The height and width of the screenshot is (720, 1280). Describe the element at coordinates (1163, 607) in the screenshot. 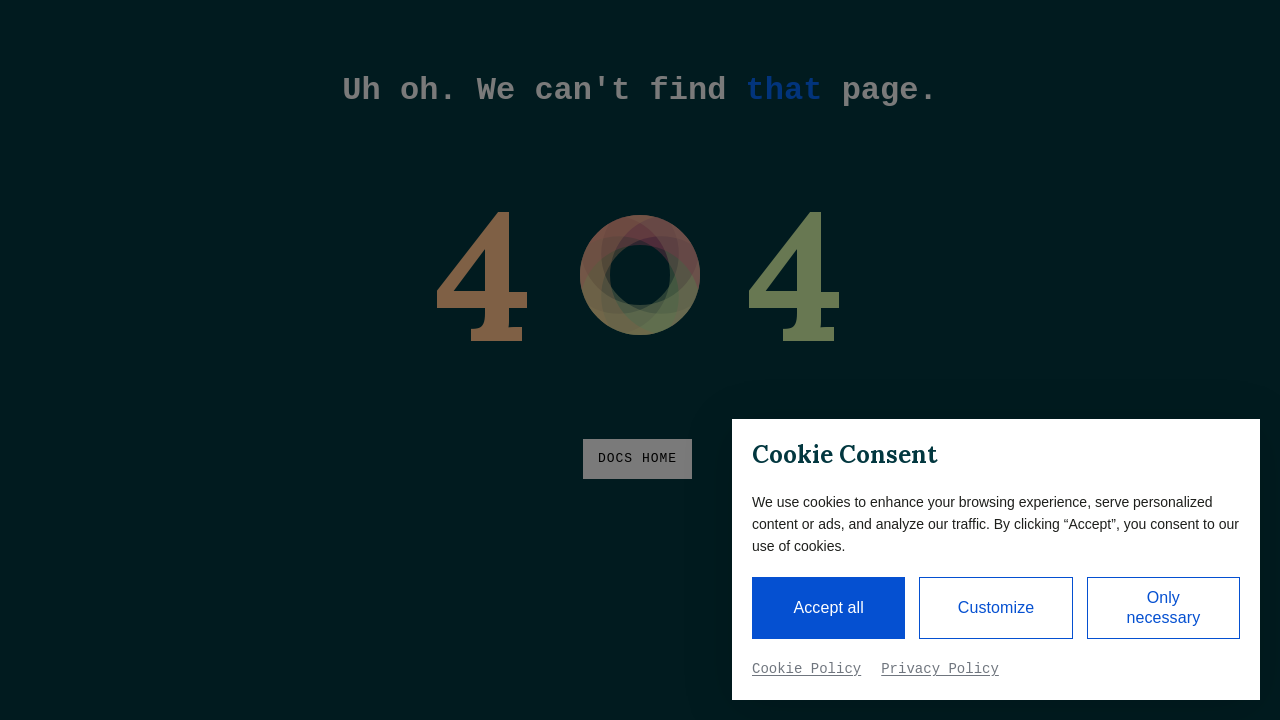

I see `Only necessary [button]` at that location.